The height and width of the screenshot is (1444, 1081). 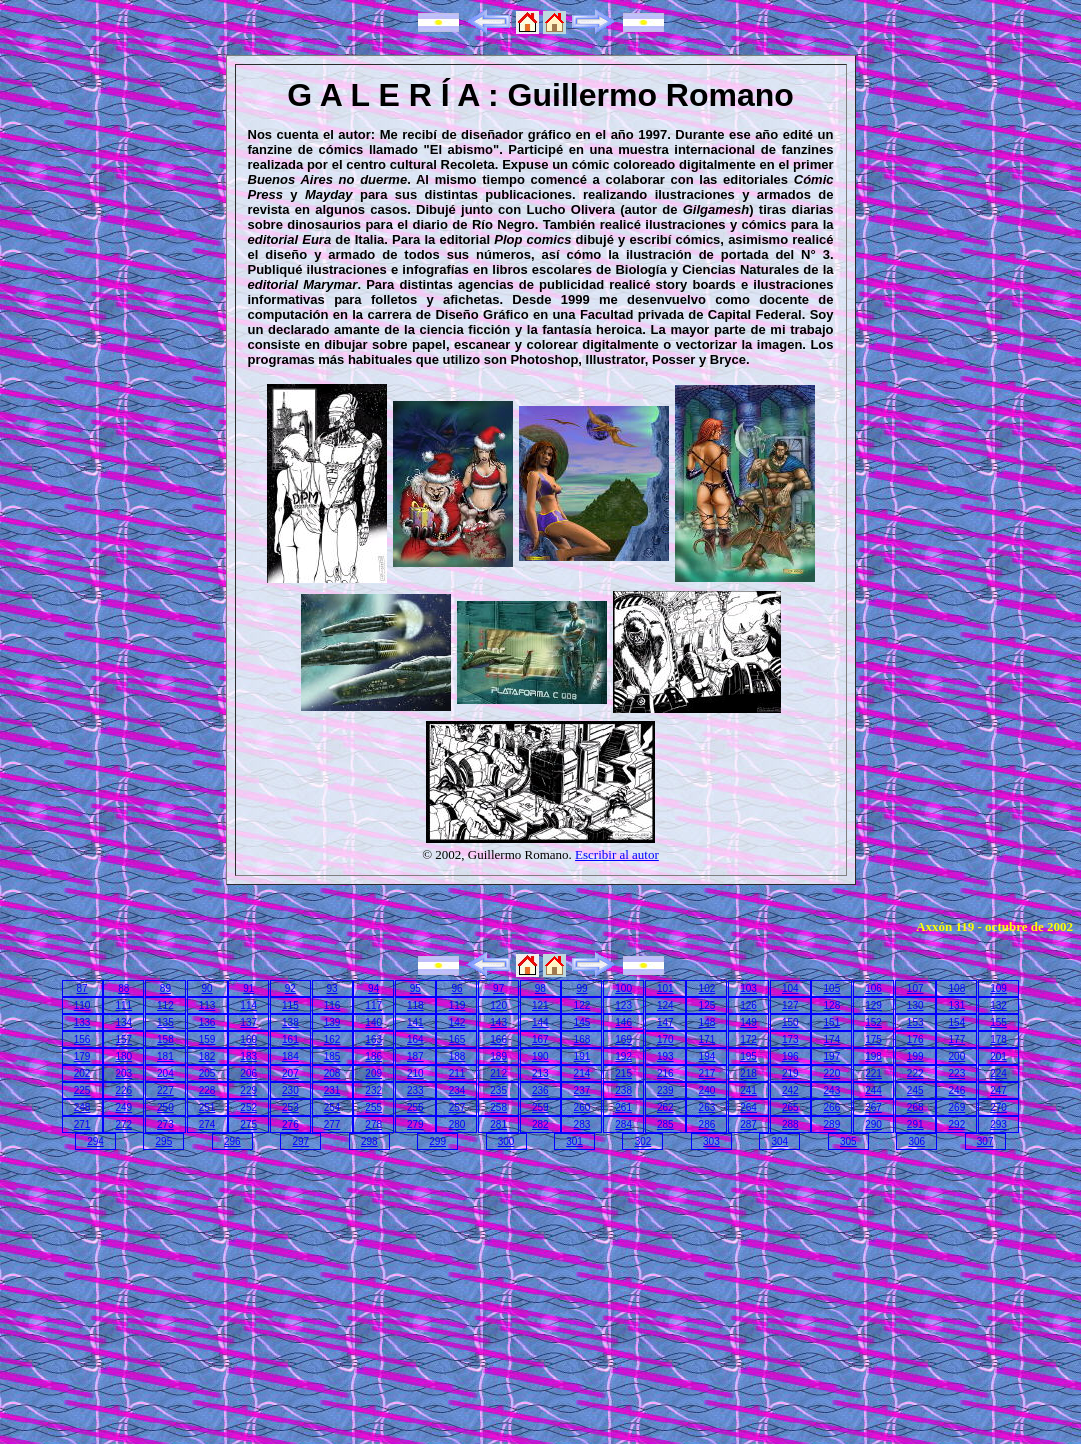 I want to click on 181, so click(x=165, y=1056).